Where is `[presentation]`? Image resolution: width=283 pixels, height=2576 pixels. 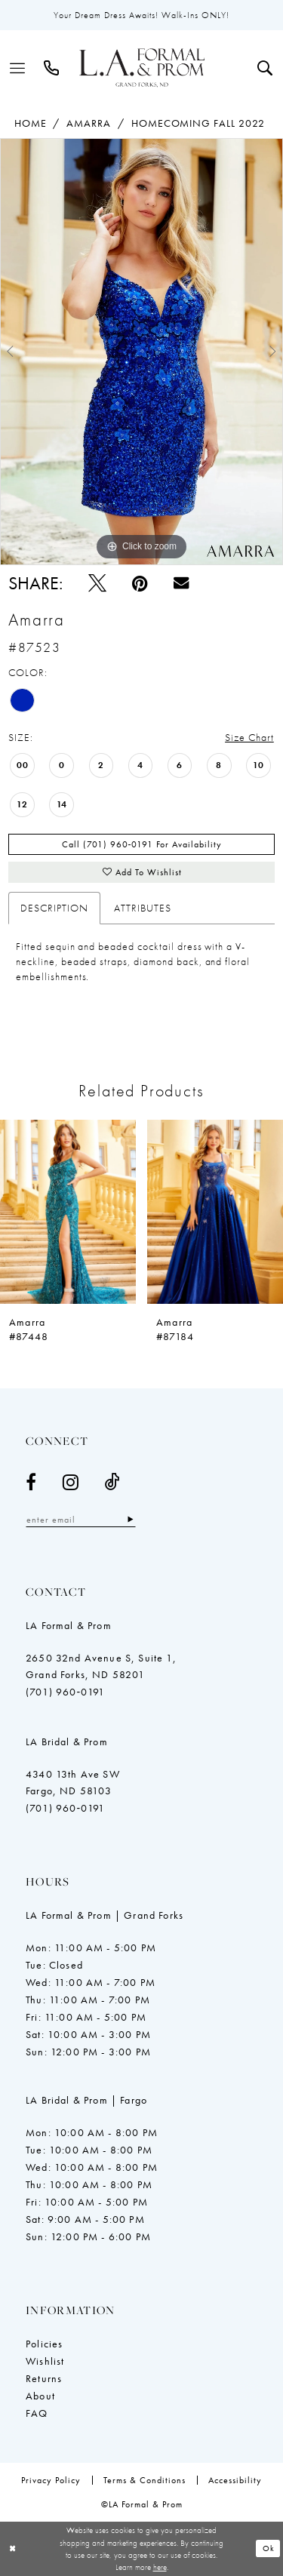 [presentation] is located at coordinates (68, 1211).